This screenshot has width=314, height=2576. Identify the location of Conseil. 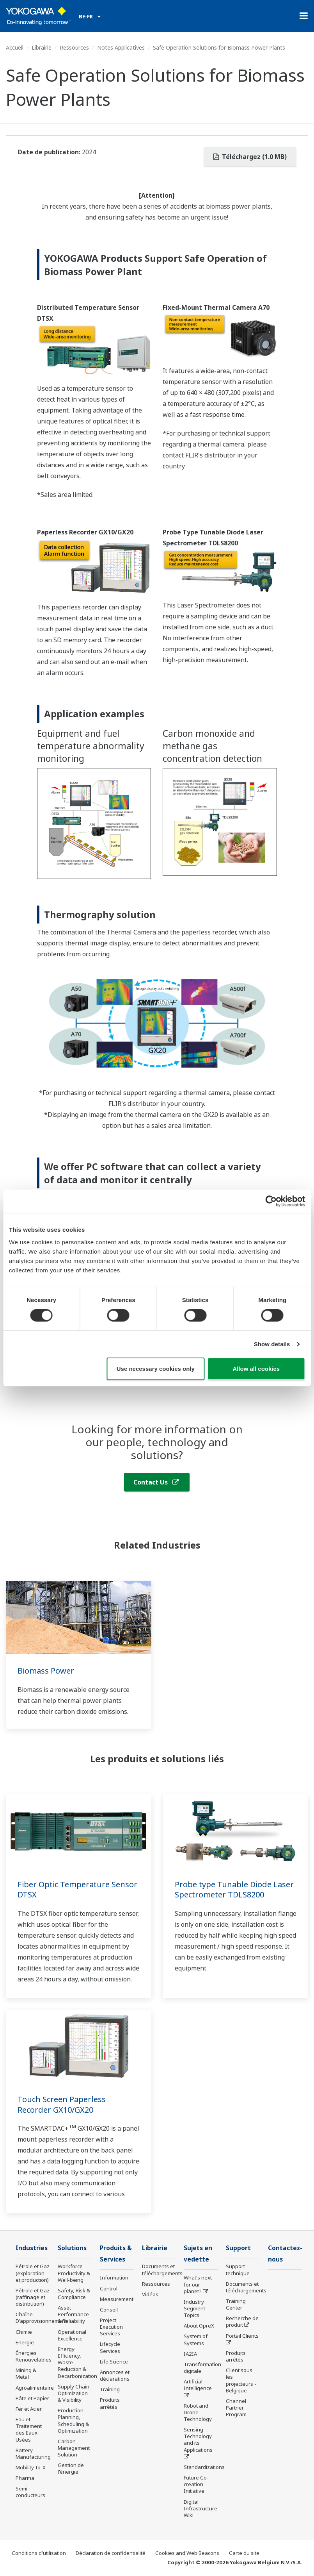
(109, 2309).